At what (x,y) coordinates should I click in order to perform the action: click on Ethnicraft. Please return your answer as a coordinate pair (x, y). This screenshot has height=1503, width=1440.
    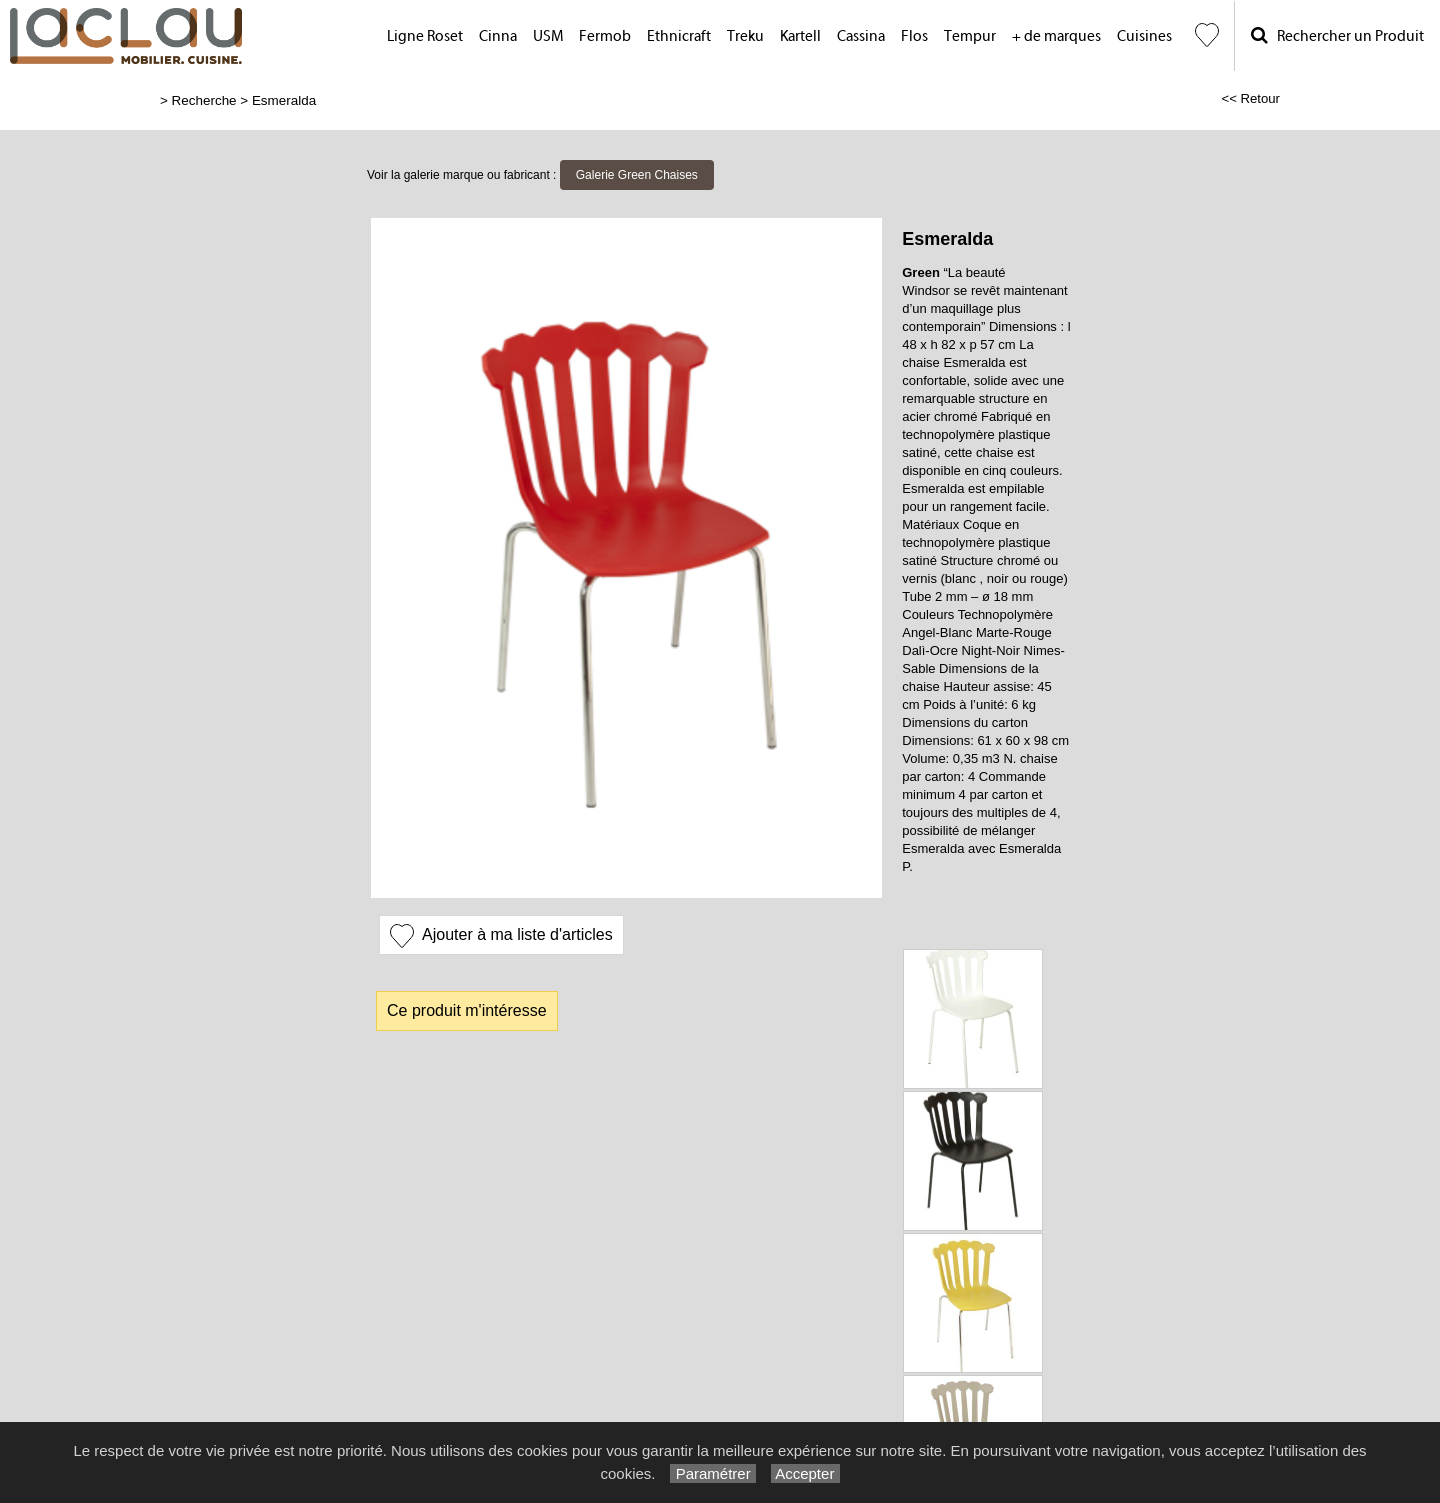
    Looking at the image, I should click on (679, 36).